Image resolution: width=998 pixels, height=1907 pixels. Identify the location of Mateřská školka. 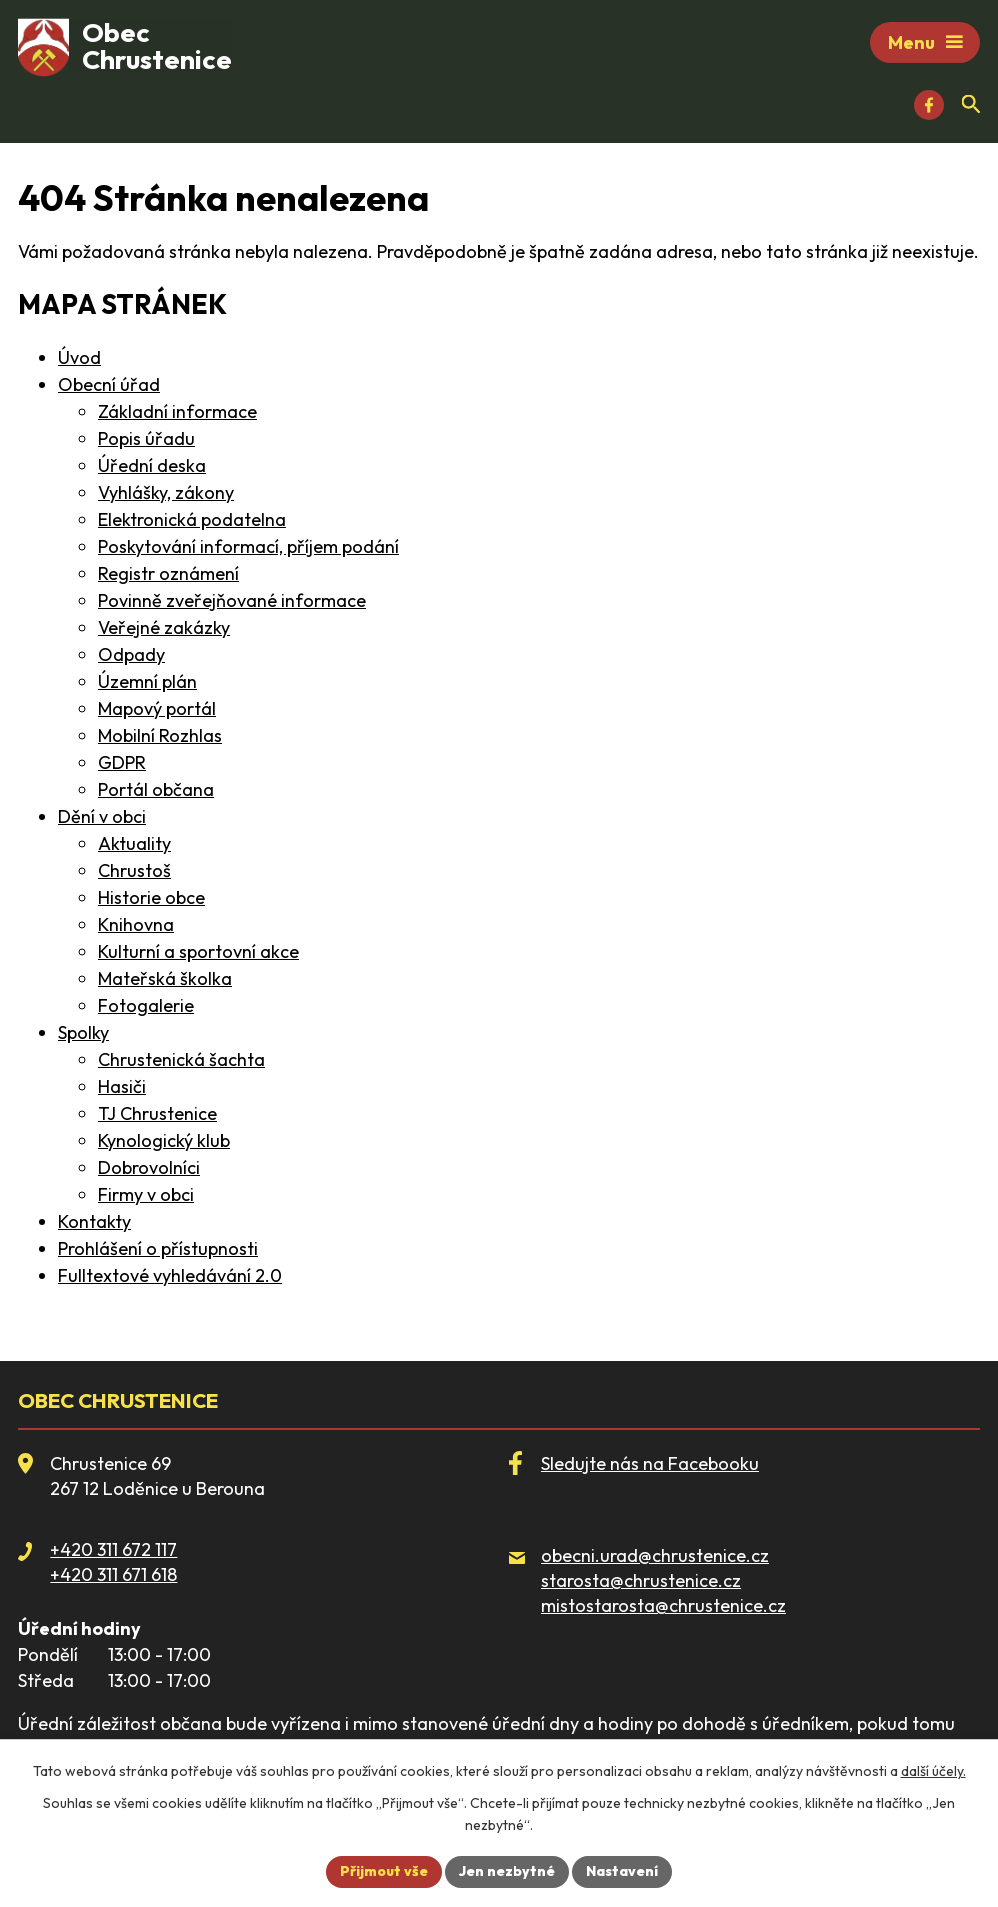
(165, 978).